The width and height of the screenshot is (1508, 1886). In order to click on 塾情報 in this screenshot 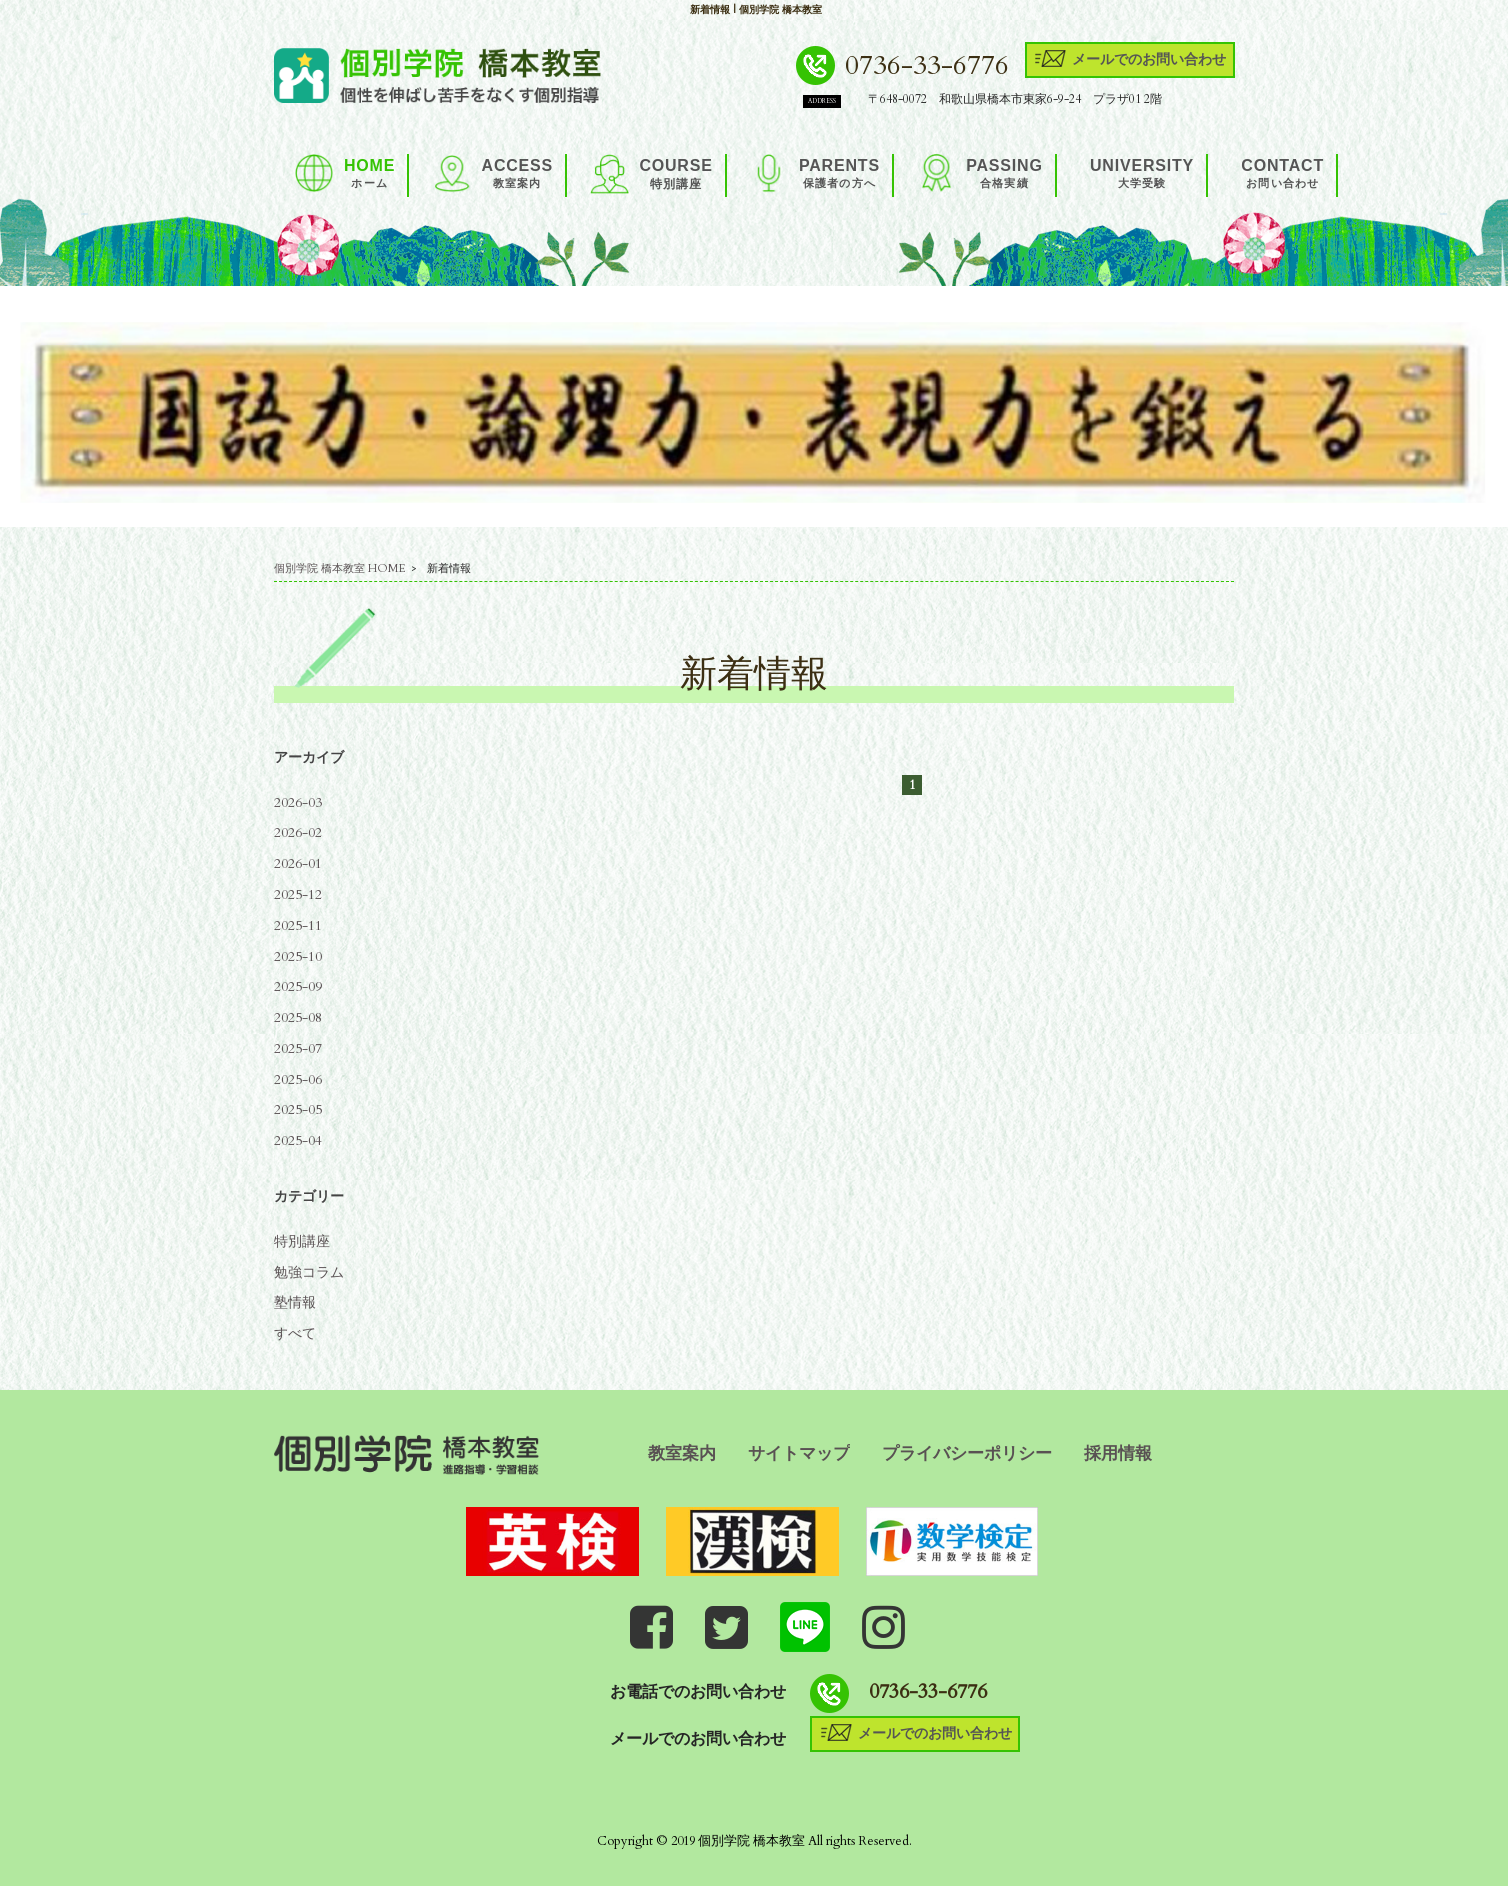, I will do `click(295, 1302)`.